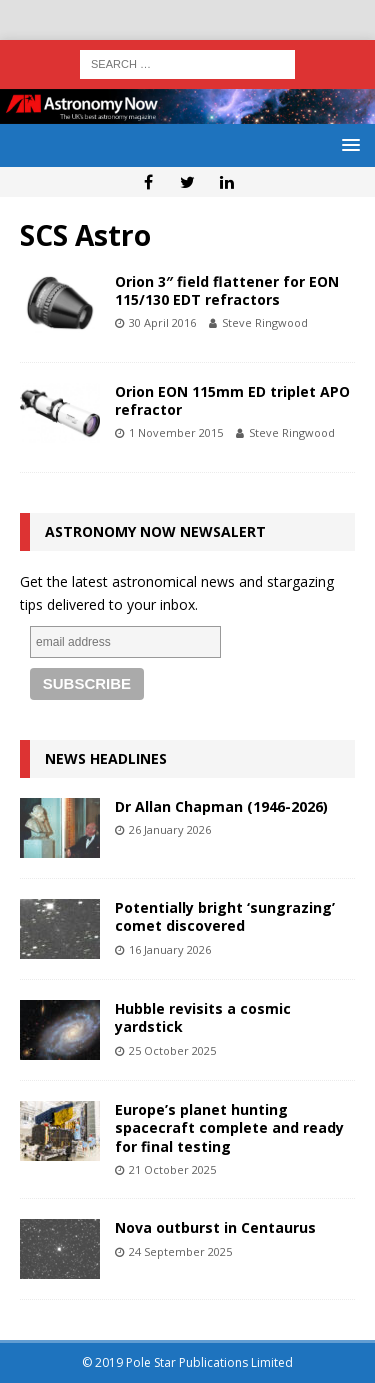 This screenshot has width=375, height=1383. Describe the element at coordinates (221, 806) in the screenshot. I see `Dr Allan Chapman (1946-2026)` at that location.